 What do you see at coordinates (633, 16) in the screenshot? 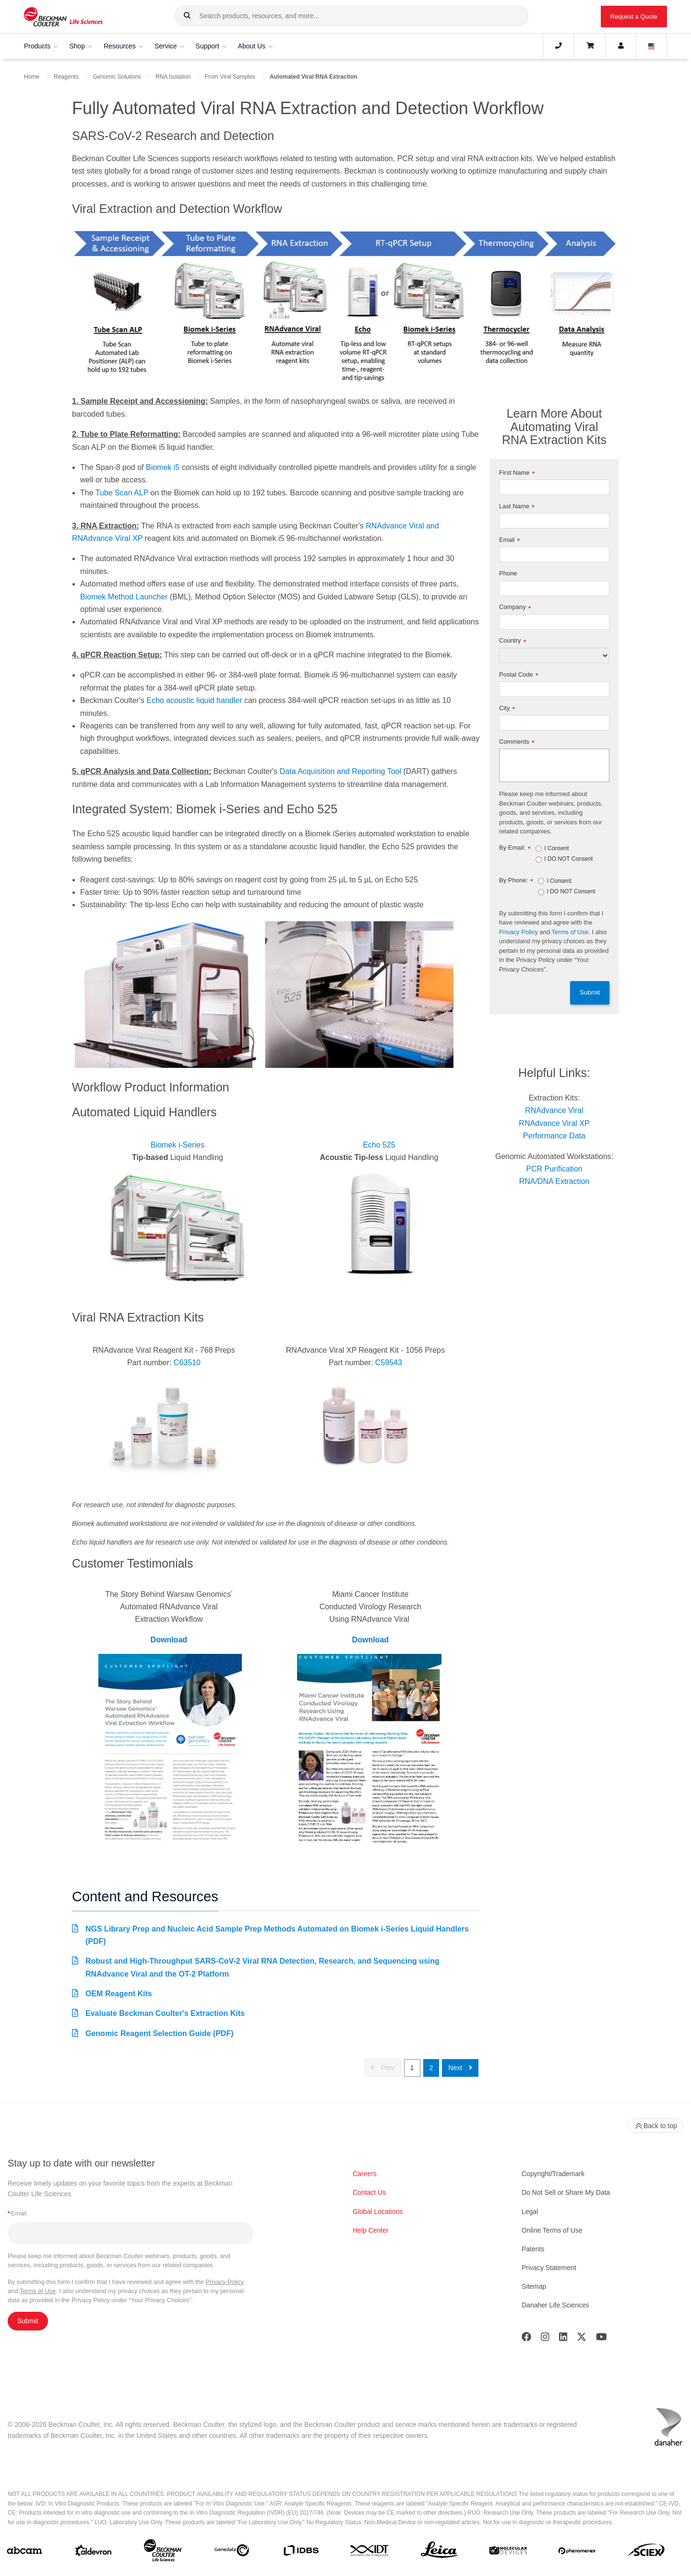
I see `Request a Quote` at bounding box center [633, 16].